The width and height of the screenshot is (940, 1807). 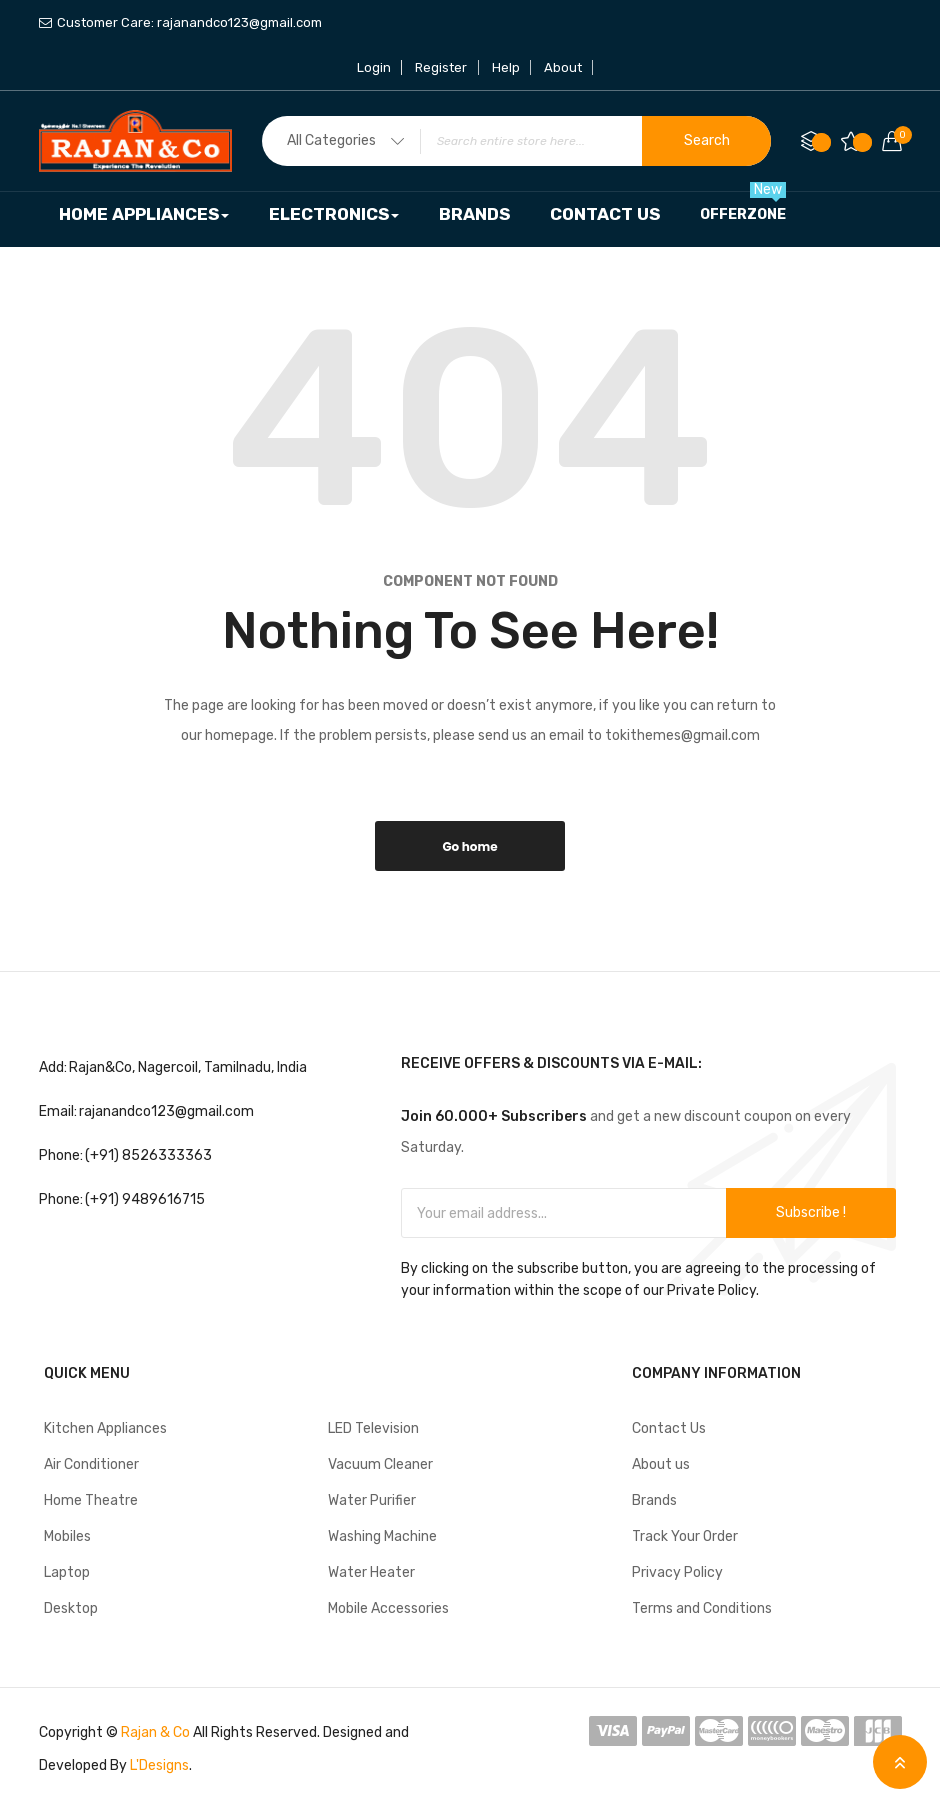 I want to click on Track Your Order, so click(x=685, y=1536).